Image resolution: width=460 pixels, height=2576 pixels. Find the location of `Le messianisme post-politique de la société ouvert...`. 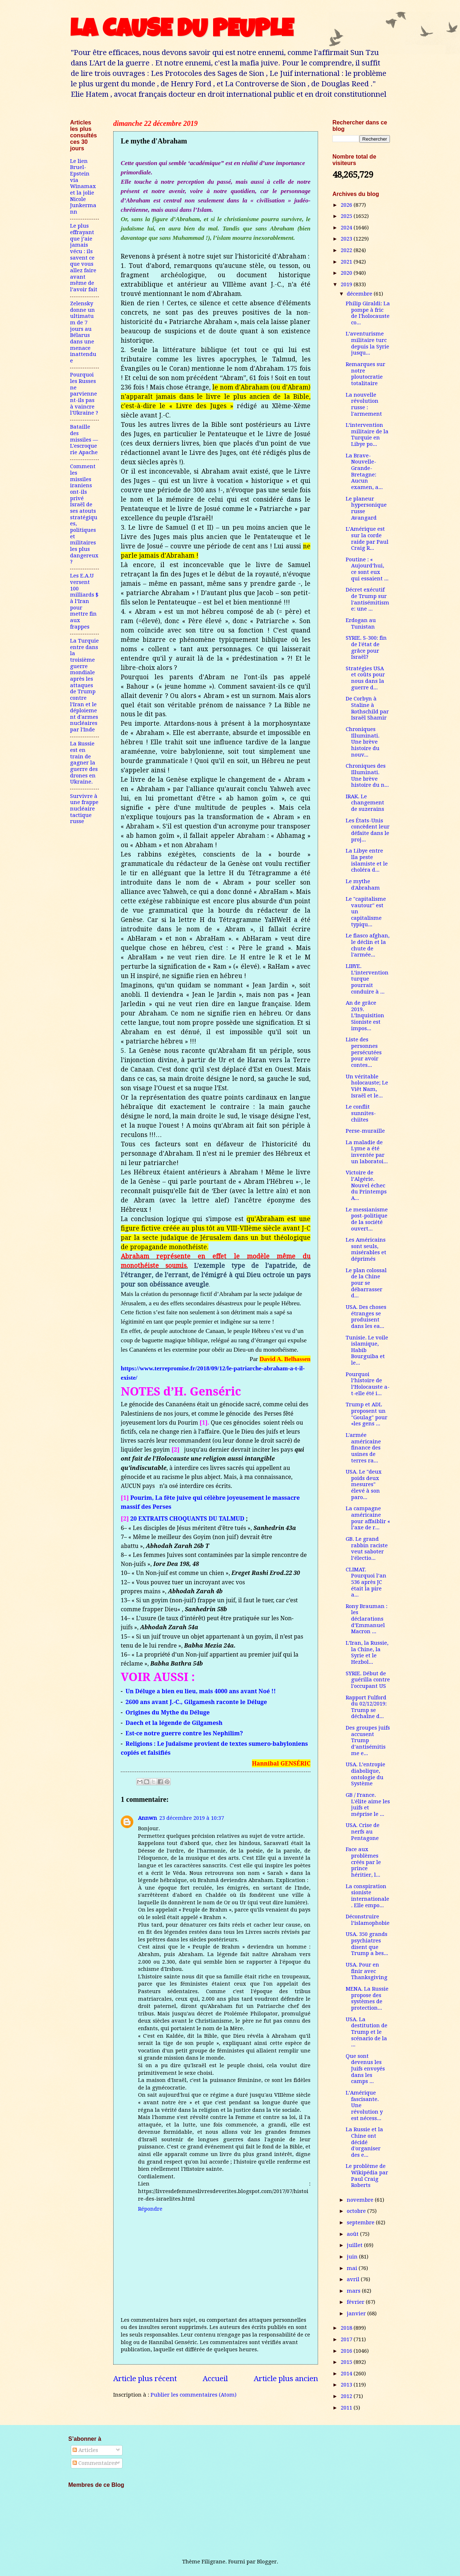

Le messianisme post-politique de la société ouvert... is located at coordinates (367, 1219).